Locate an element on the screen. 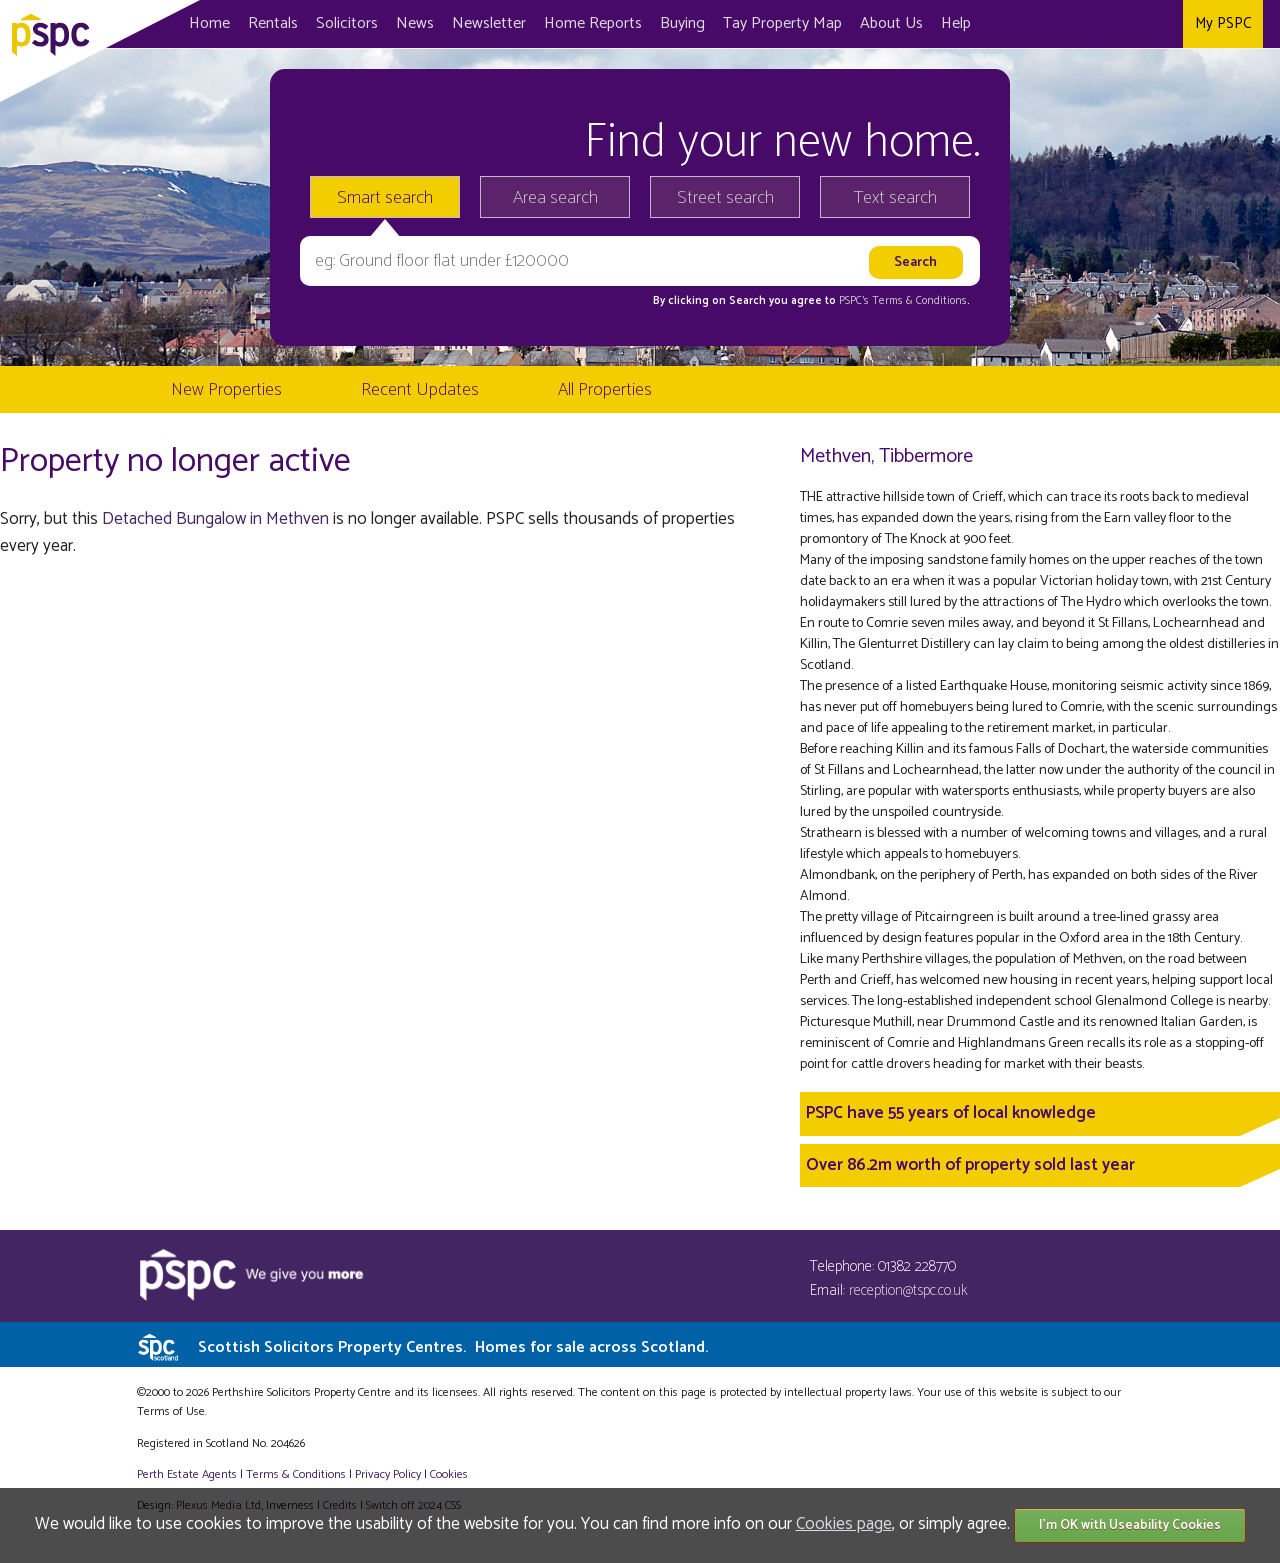  I'm OK with Useability Cookies is located at coordinates (1130, 1525).